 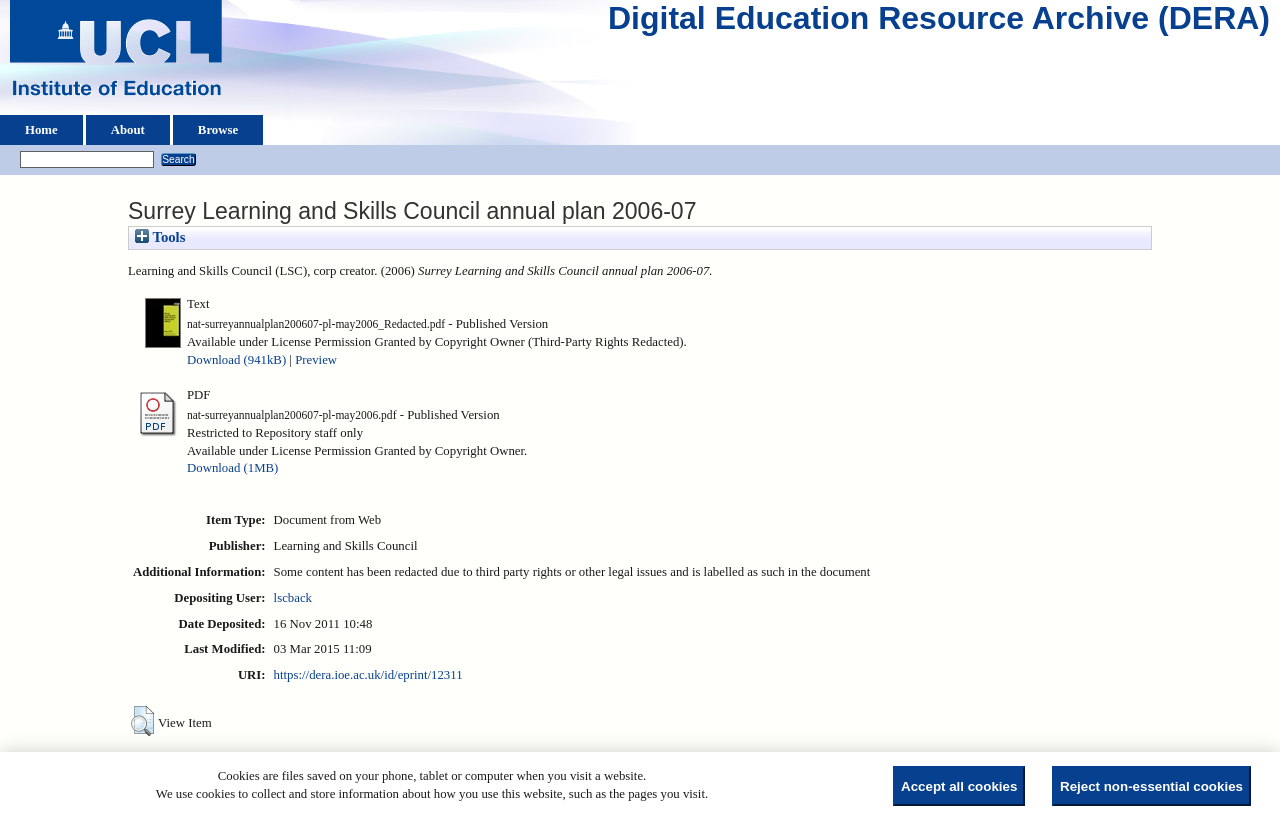 I want to click on Reject non-essential cookies, so click(x=1151, y=786).